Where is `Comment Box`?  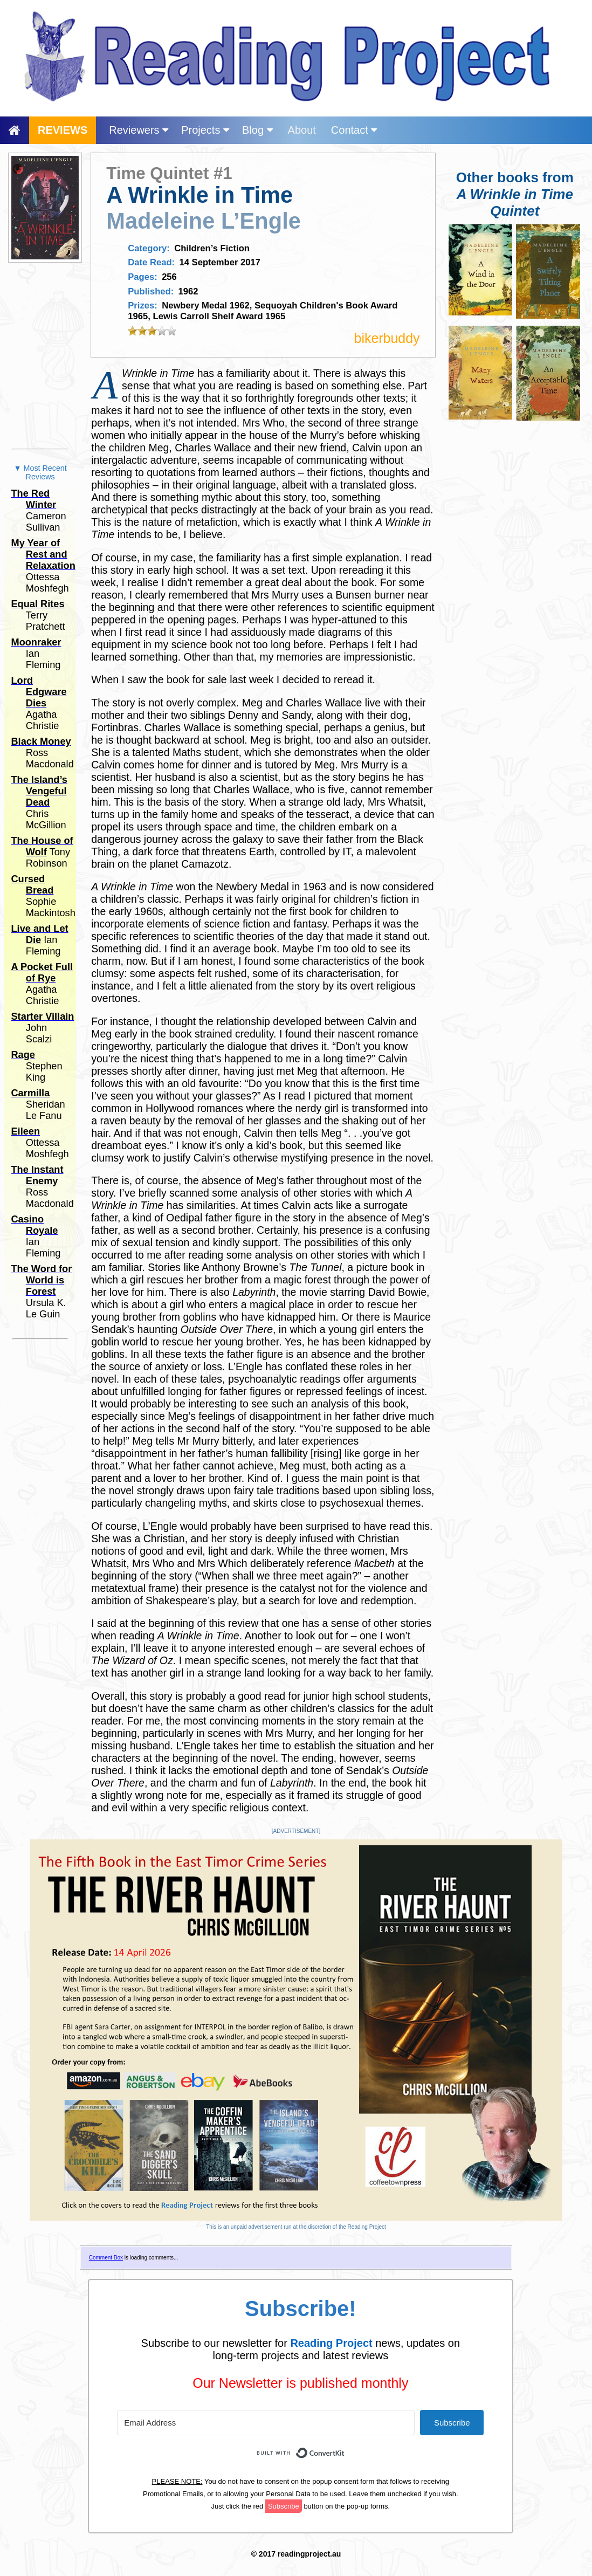
Comment Box is located at coordinates (106, 2258).